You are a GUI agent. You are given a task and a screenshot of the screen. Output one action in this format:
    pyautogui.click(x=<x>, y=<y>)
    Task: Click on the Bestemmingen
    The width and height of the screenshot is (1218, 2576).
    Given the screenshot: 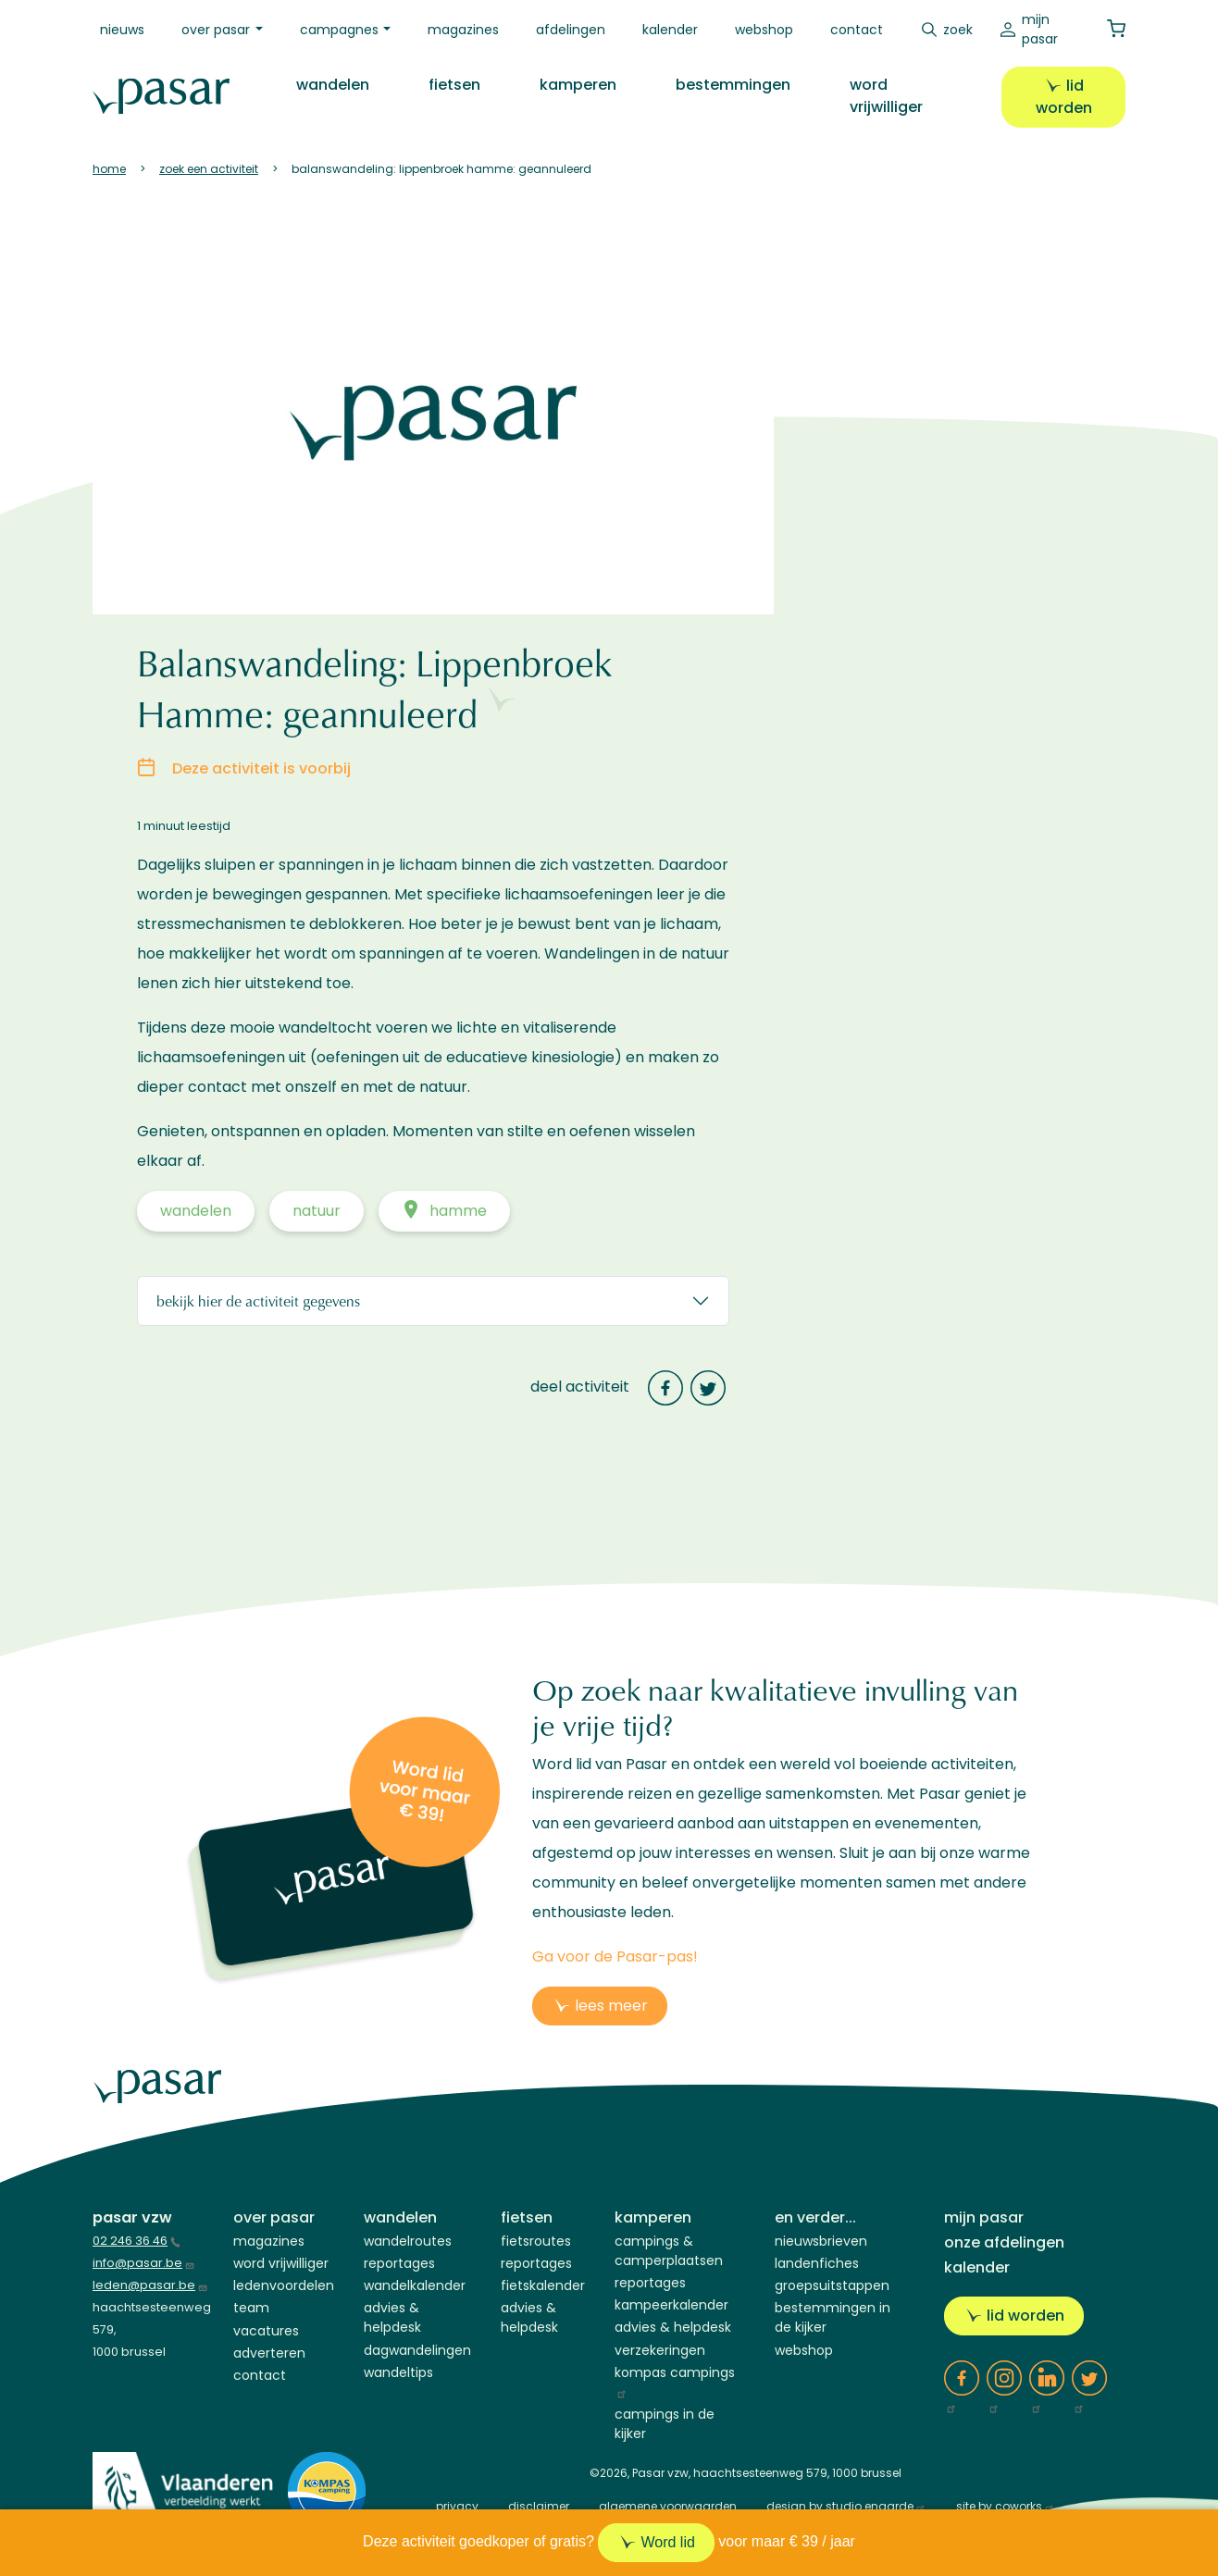 What is the action you would take?
    pyautogui.click(x=733, y=84)
    